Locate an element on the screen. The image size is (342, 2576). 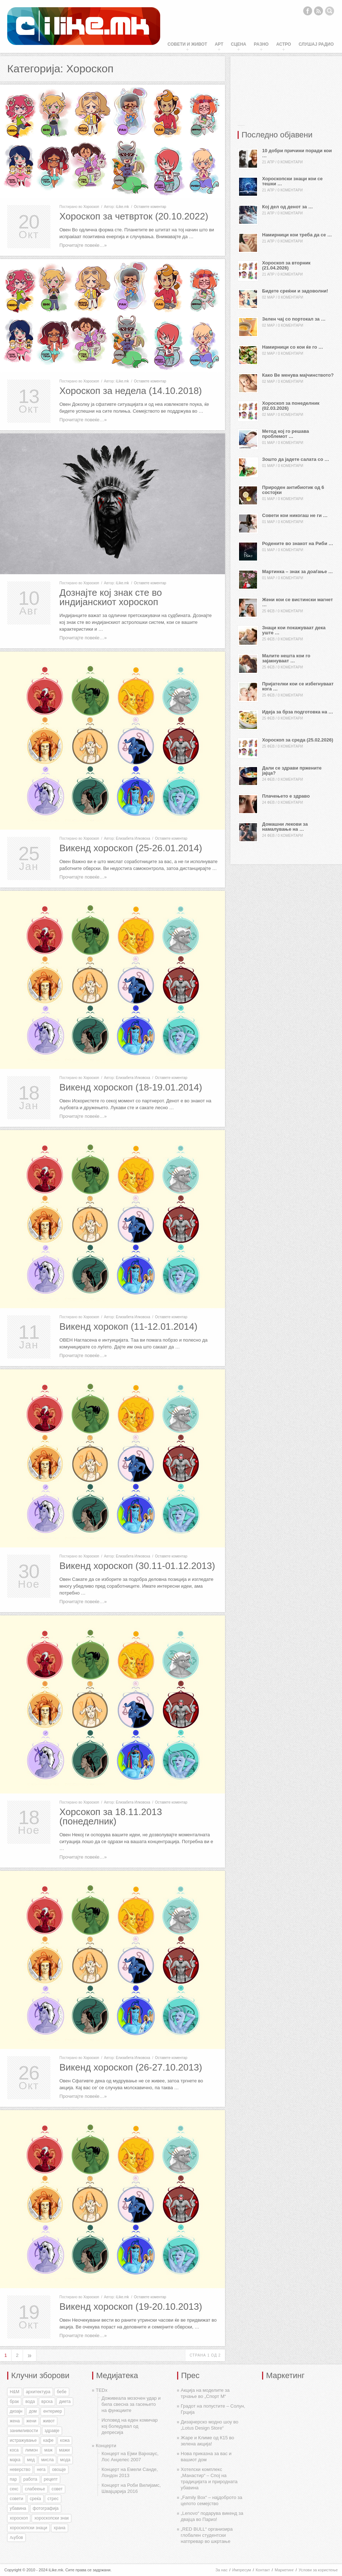
мајка [мајка (32 елементи)] is located at coordinates (15, 2459).